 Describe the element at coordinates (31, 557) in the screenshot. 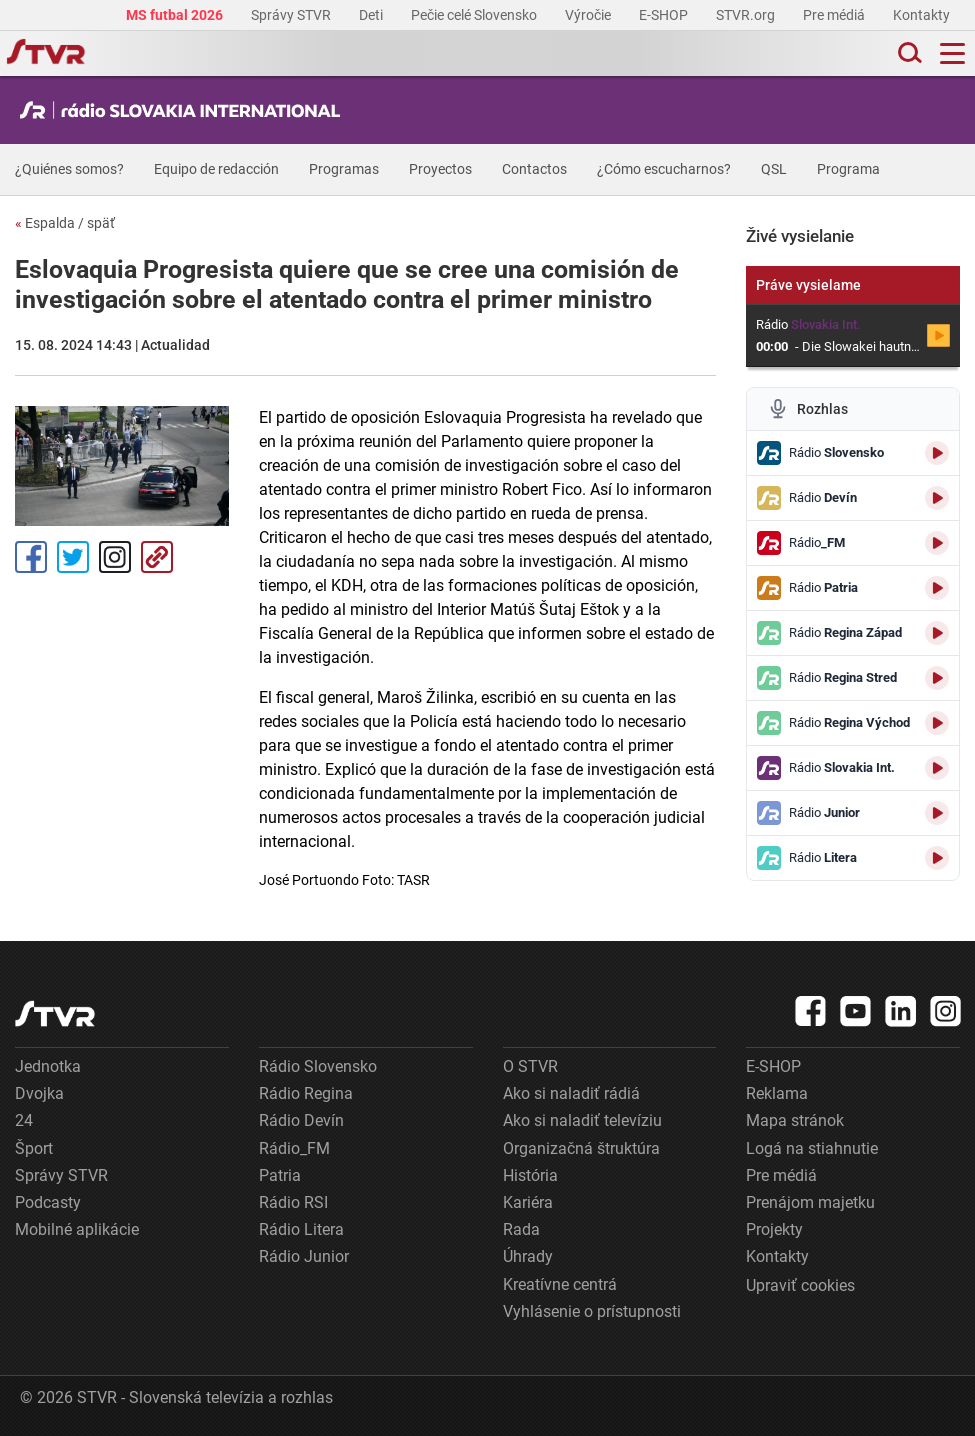

I see `Facebook [Zdieľať - Facebook]` at that location.